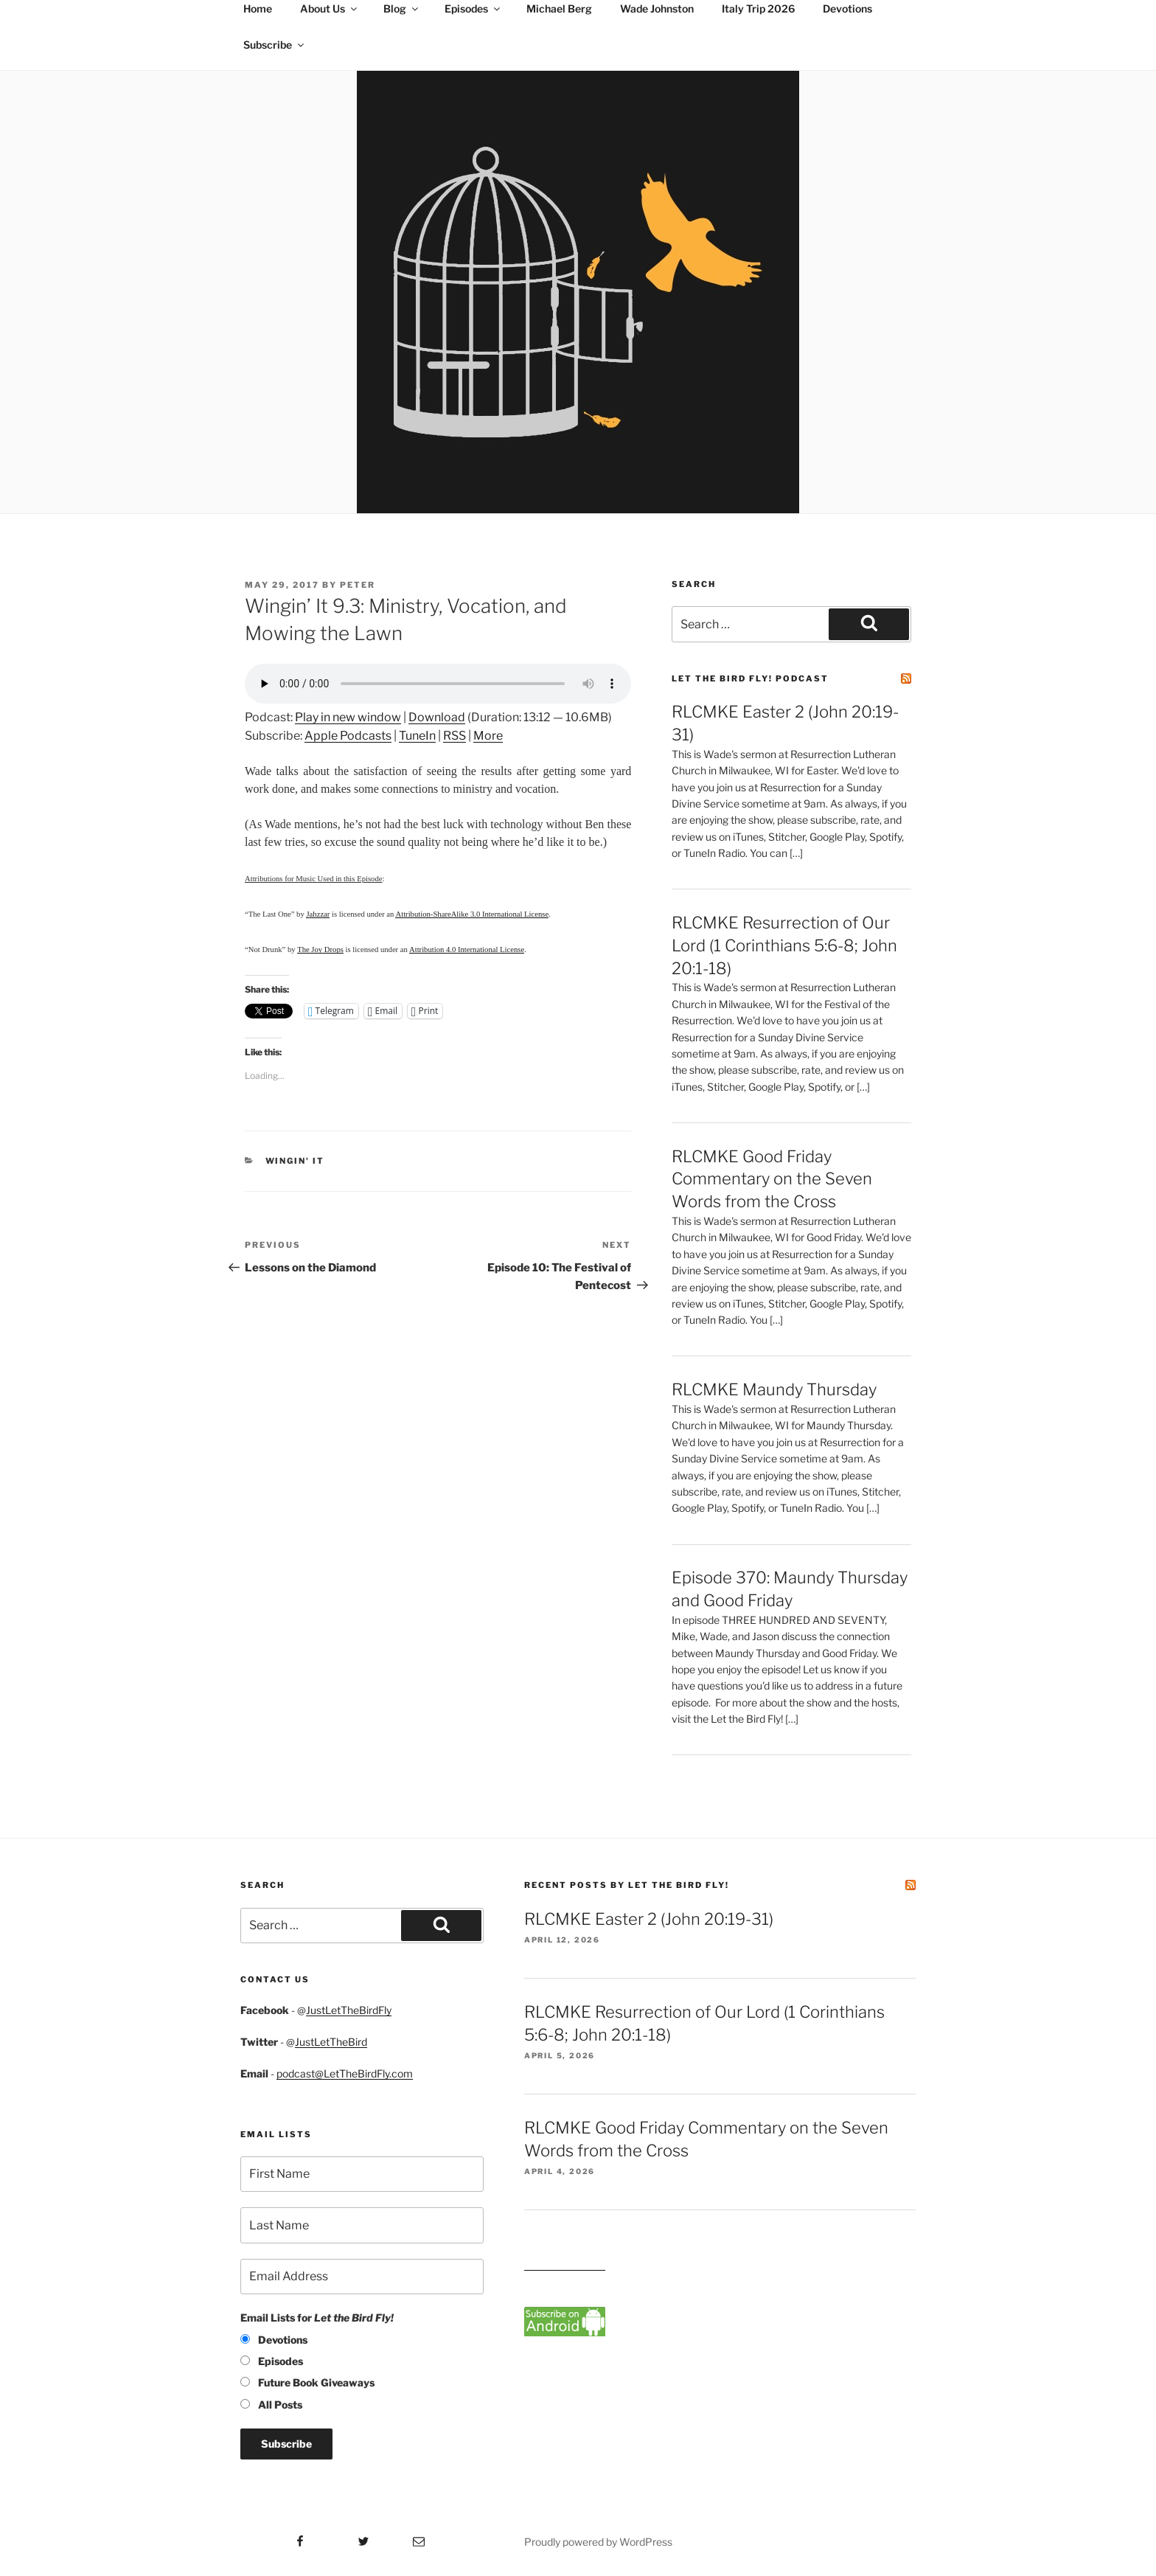  What do you see at coordinates (774, 1389) in the screenshot?
I see `RLCMKE Maundy Thursday` at bounding box center [774, 1389].